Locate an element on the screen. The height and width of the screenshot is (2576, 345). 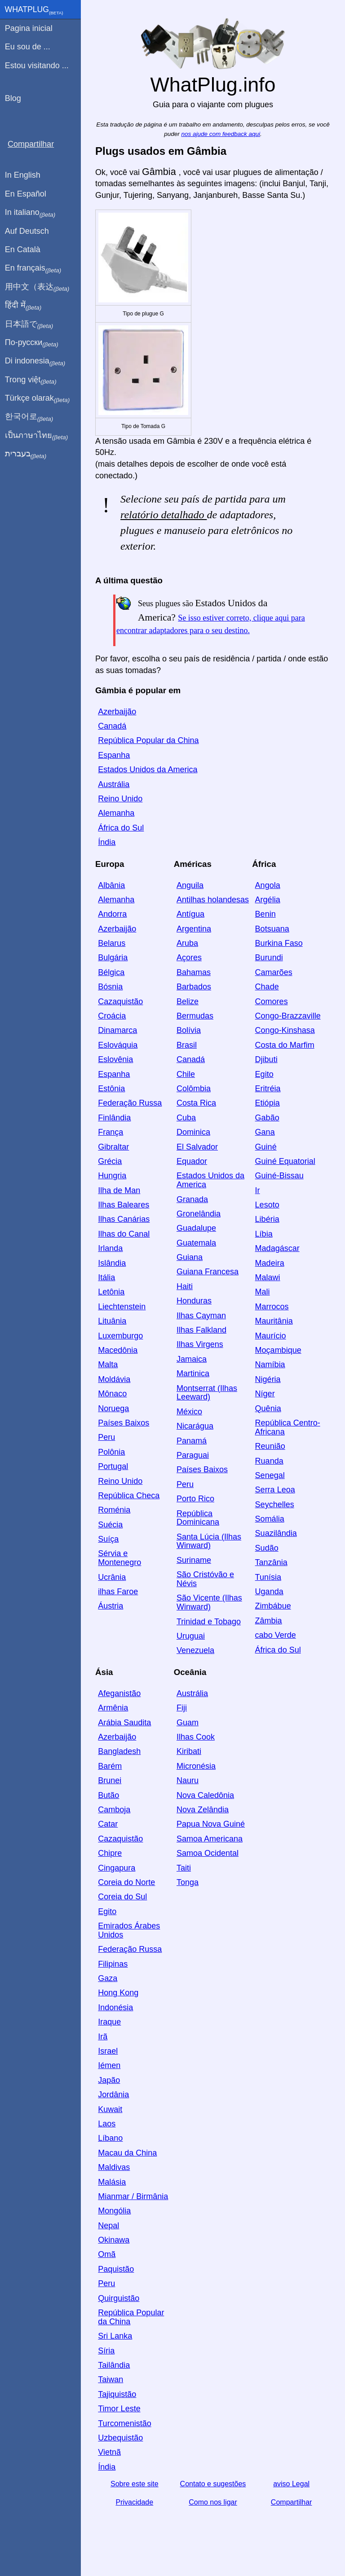
Ilhas Baleares is located at coordinates (123, 1204).